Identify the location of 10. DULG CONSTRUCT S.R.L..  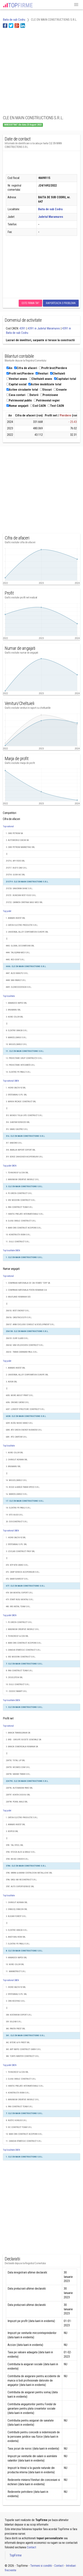
(18, 1684).